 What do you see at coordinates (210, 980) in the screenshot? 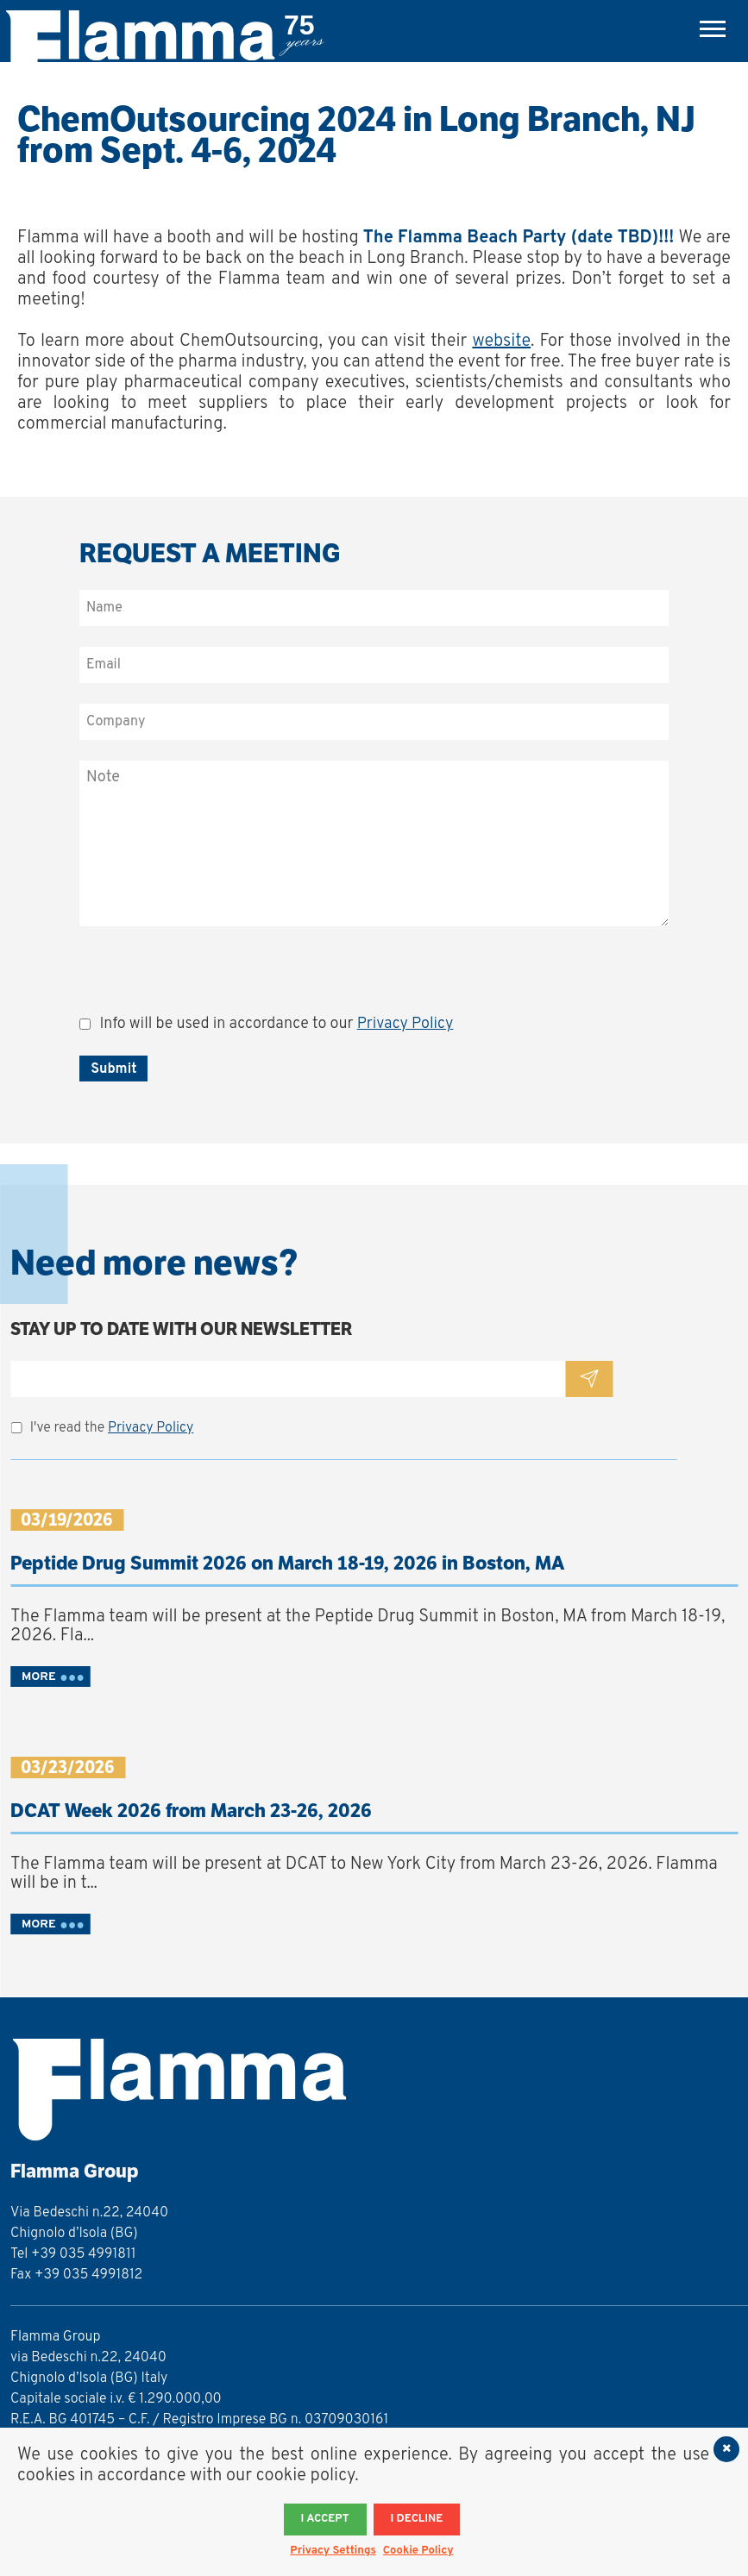
I see `[presentation]` at bounding box center [210, 980].